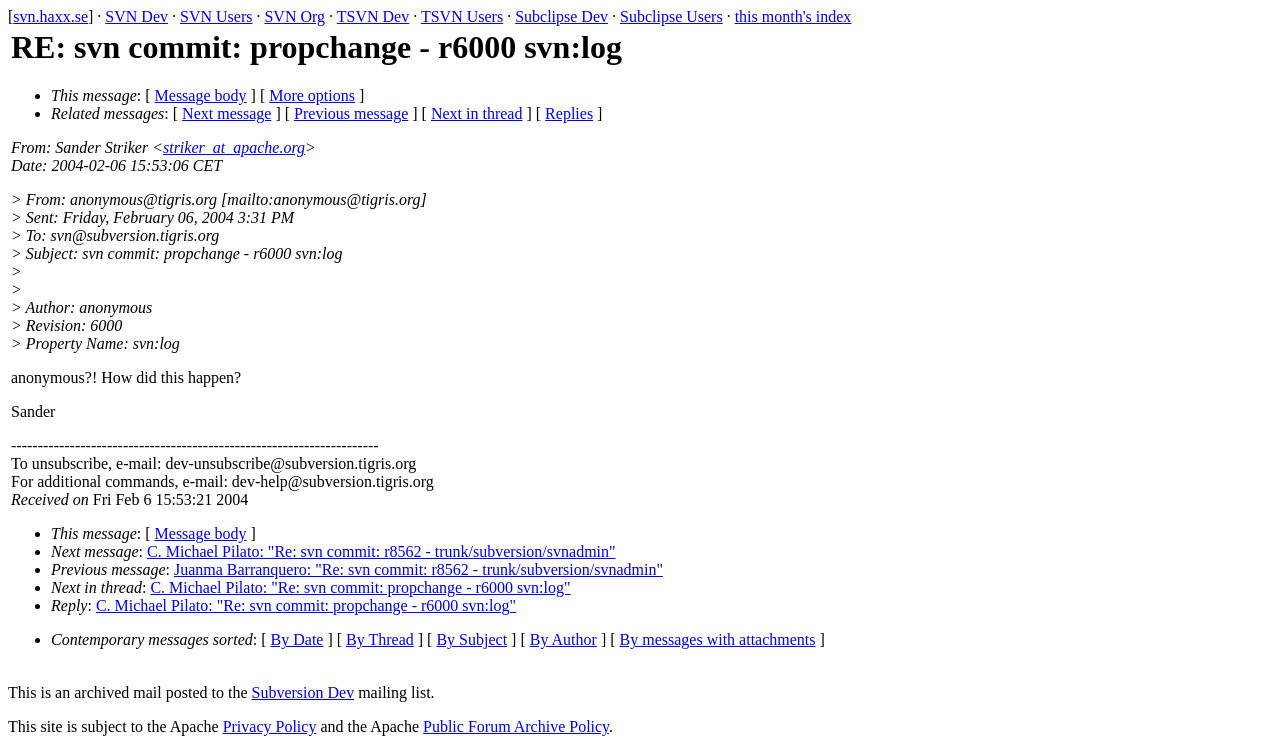 The width and height of the screenshot is (1280, 752). I want to click on By Date, so click(297, 639).